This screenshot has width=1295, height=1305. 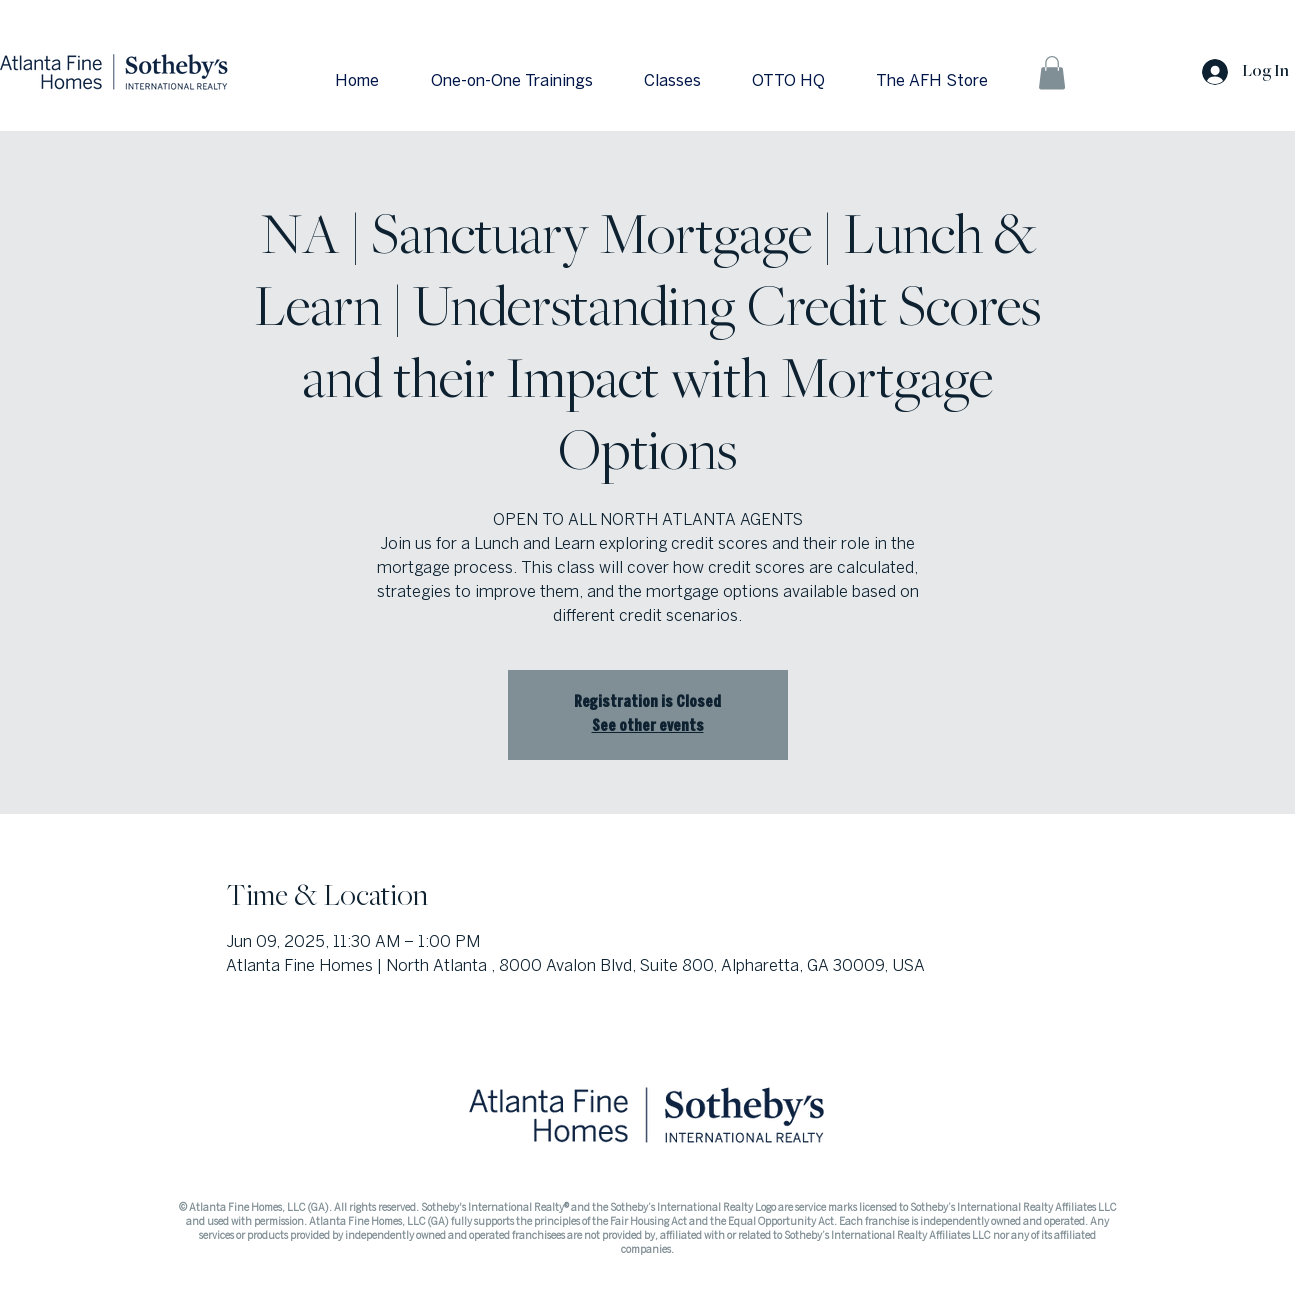 What do you see at coordinates (648, 726) in the screenshot?
I see `See other events` at bounding box center [648, 726].